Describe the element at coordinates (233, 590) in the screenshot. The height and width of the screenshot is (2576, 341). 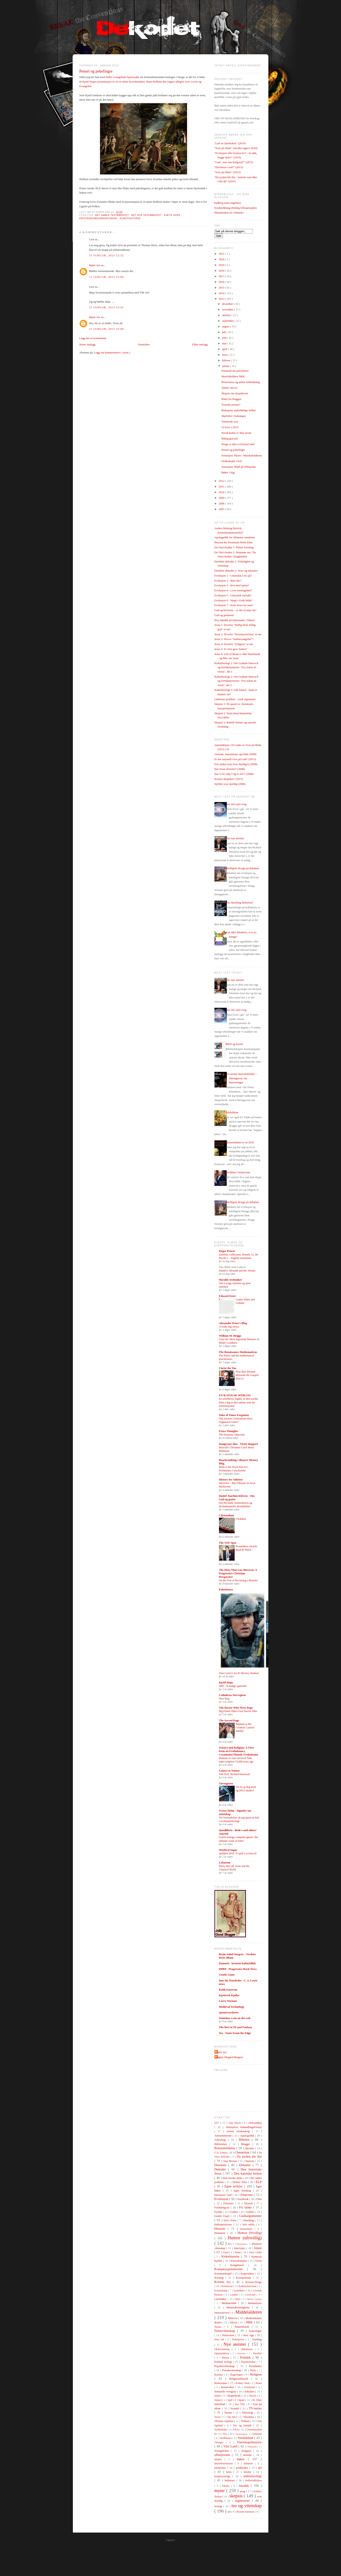
I see `Evolusjon 4 - Livet meningsløst?` at that location.